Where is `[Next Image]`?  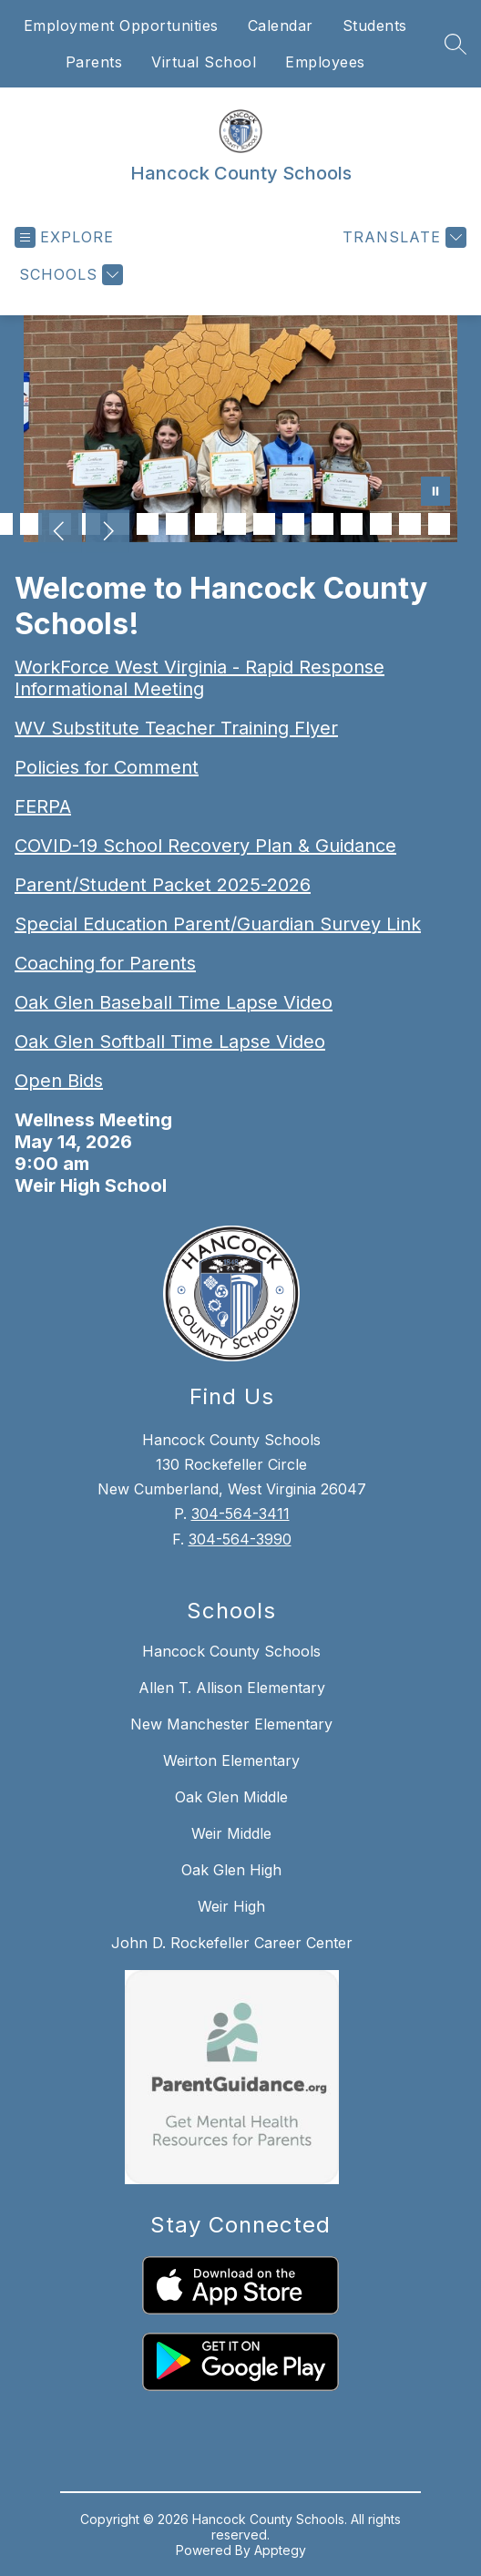
[Next Image] is located at coordinates (107, 533).